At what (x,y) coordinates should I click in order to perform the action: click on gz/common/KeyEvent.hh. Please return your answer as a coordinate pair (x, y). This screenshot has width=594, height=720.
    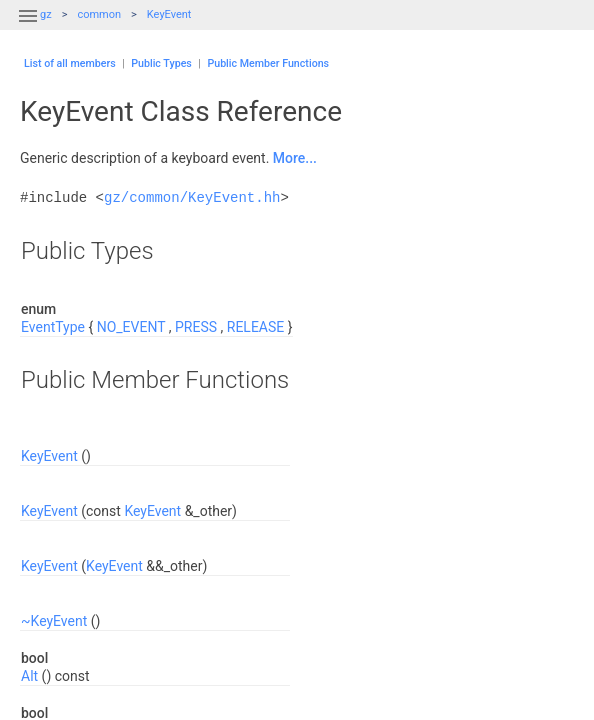
    Looking at the image, I should click on (192, 197).